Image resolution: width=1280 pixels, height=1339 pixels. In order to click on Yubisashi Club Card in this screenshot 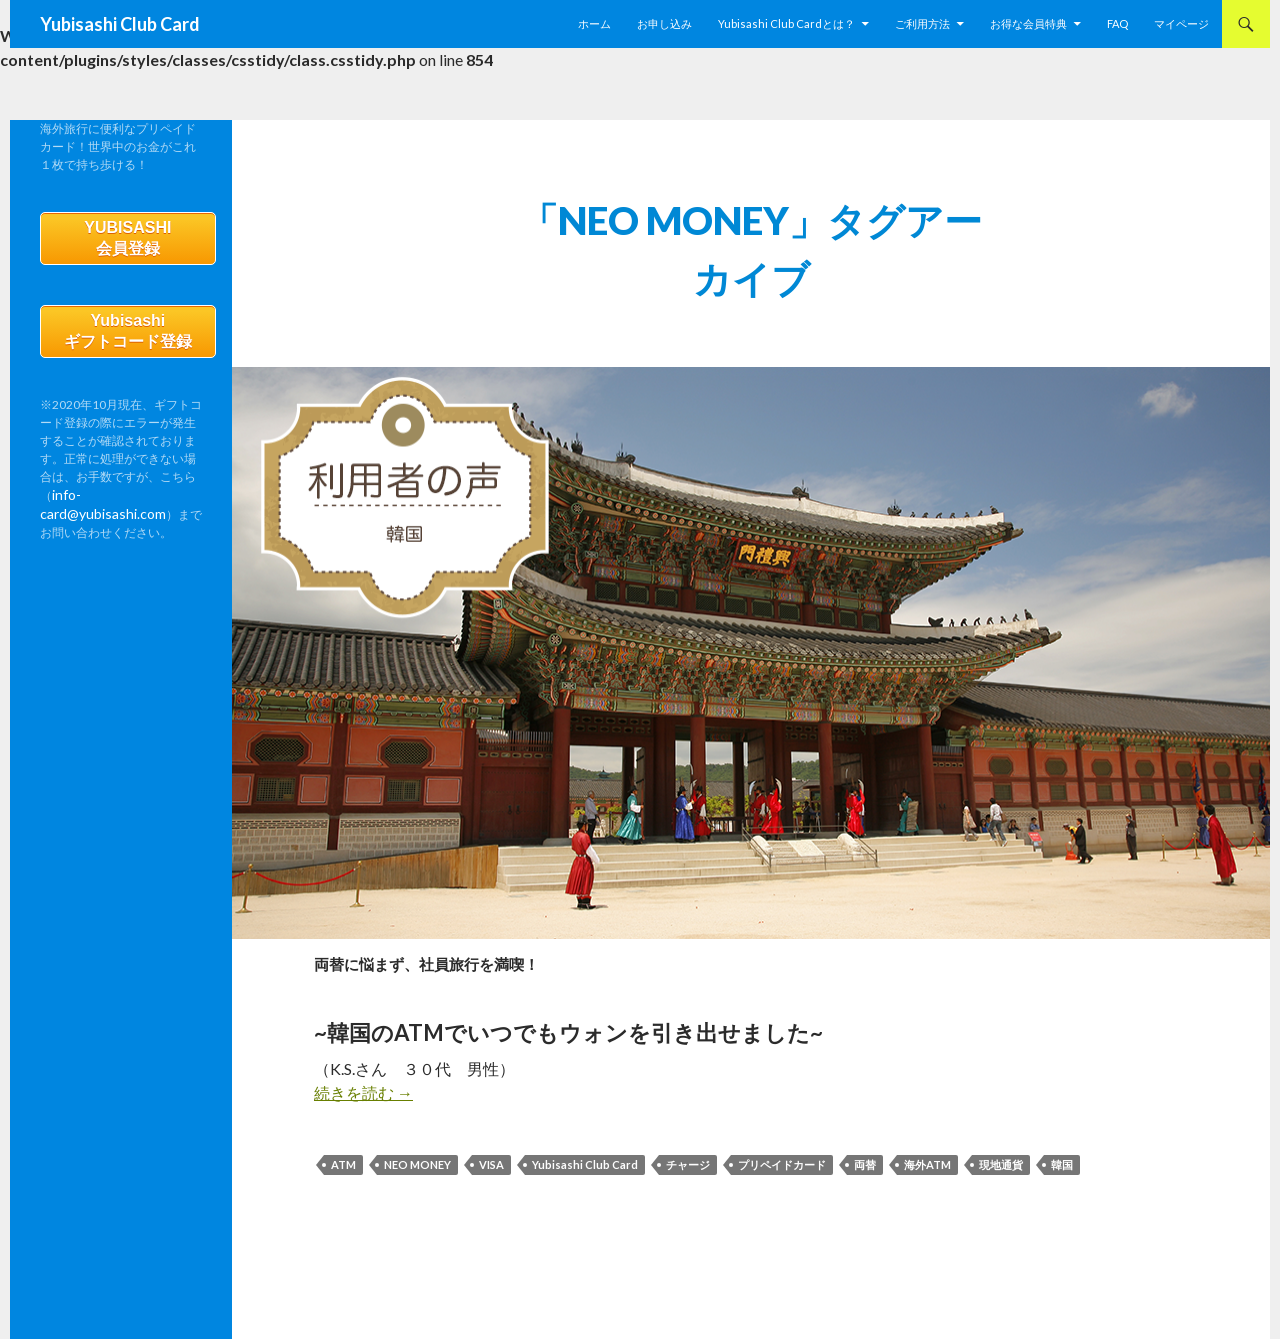, I will do `click(120, 24)`.